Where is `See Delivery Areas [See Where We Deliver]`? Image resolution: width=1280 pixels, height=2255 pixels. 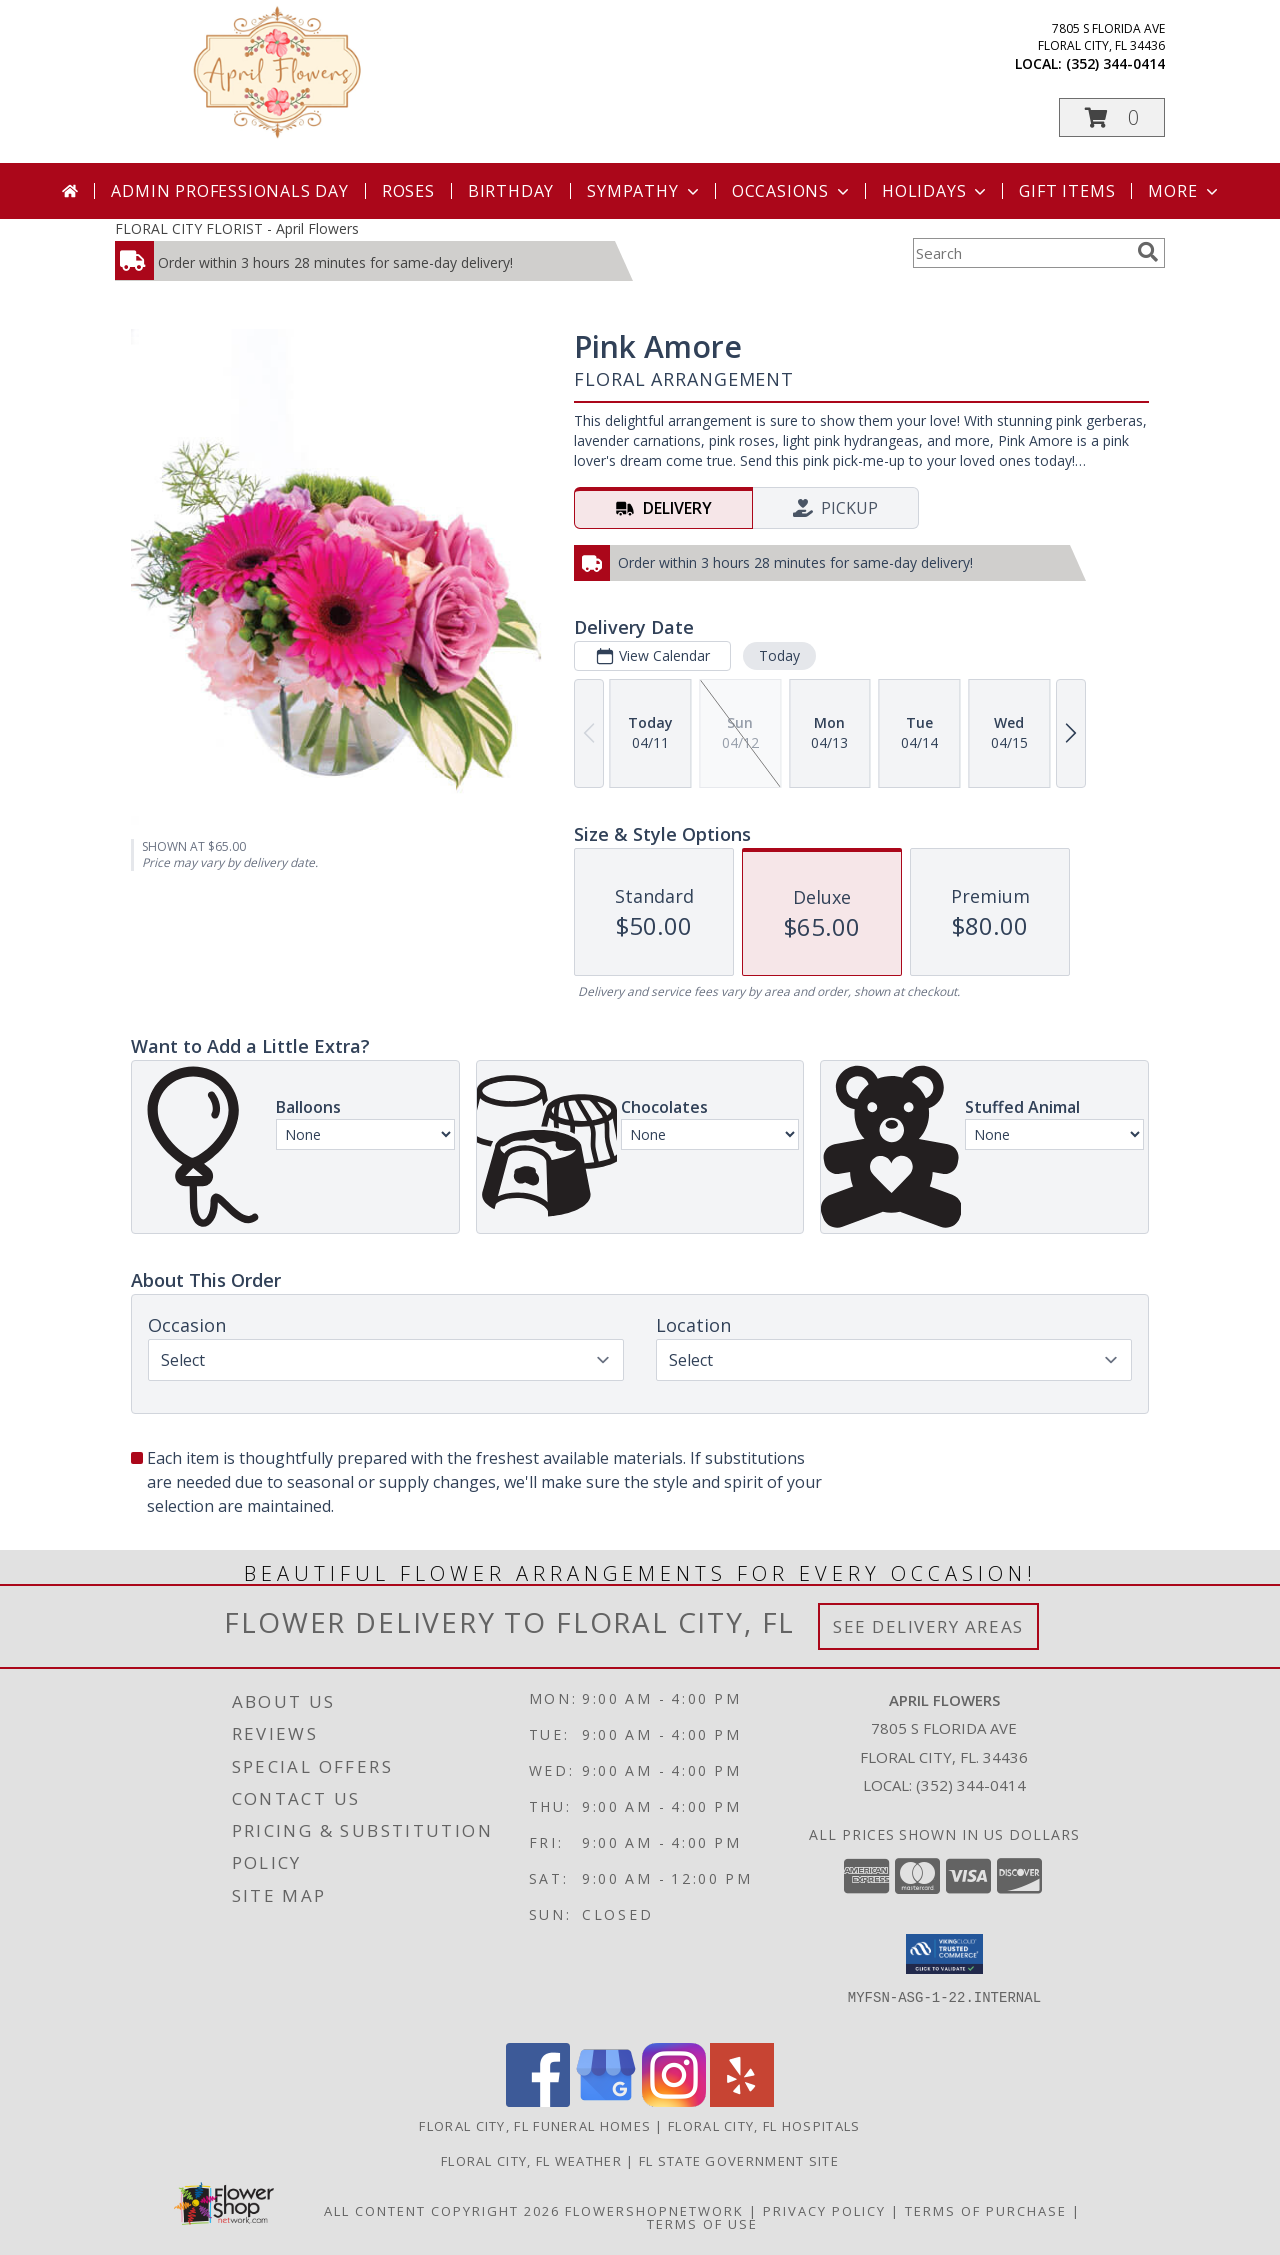 See Delivery Areas [See Where We Deliver] is located at coordinates (928, 1626).